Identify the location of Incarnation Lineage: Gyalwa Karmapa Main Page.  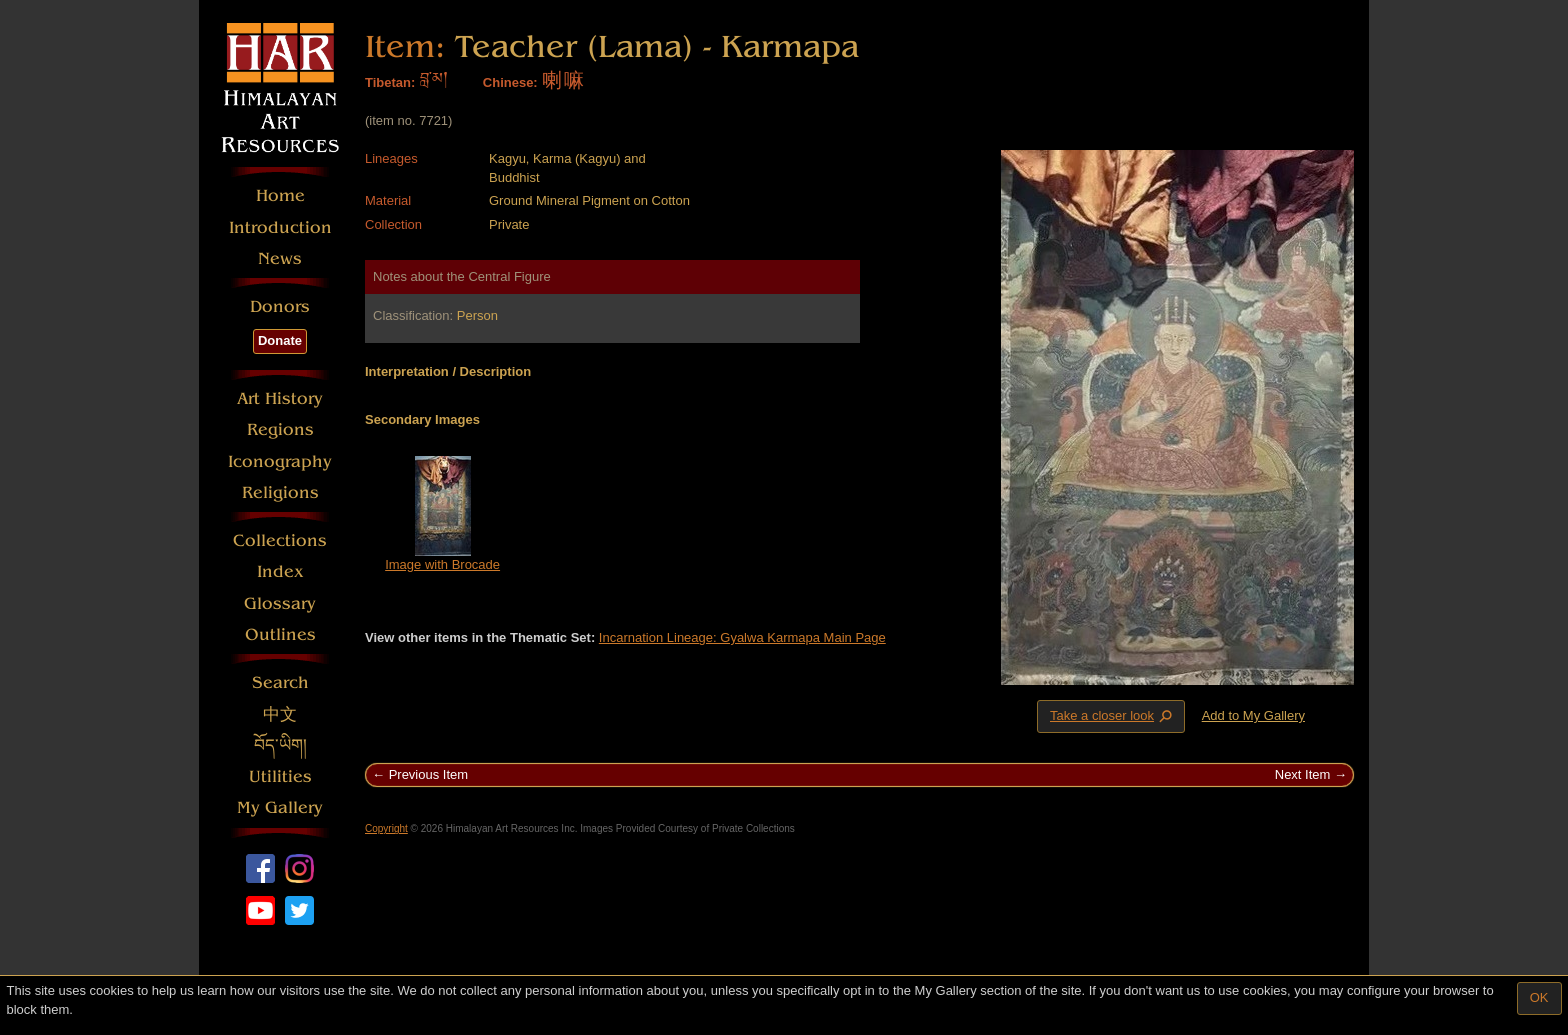
(742, 637).